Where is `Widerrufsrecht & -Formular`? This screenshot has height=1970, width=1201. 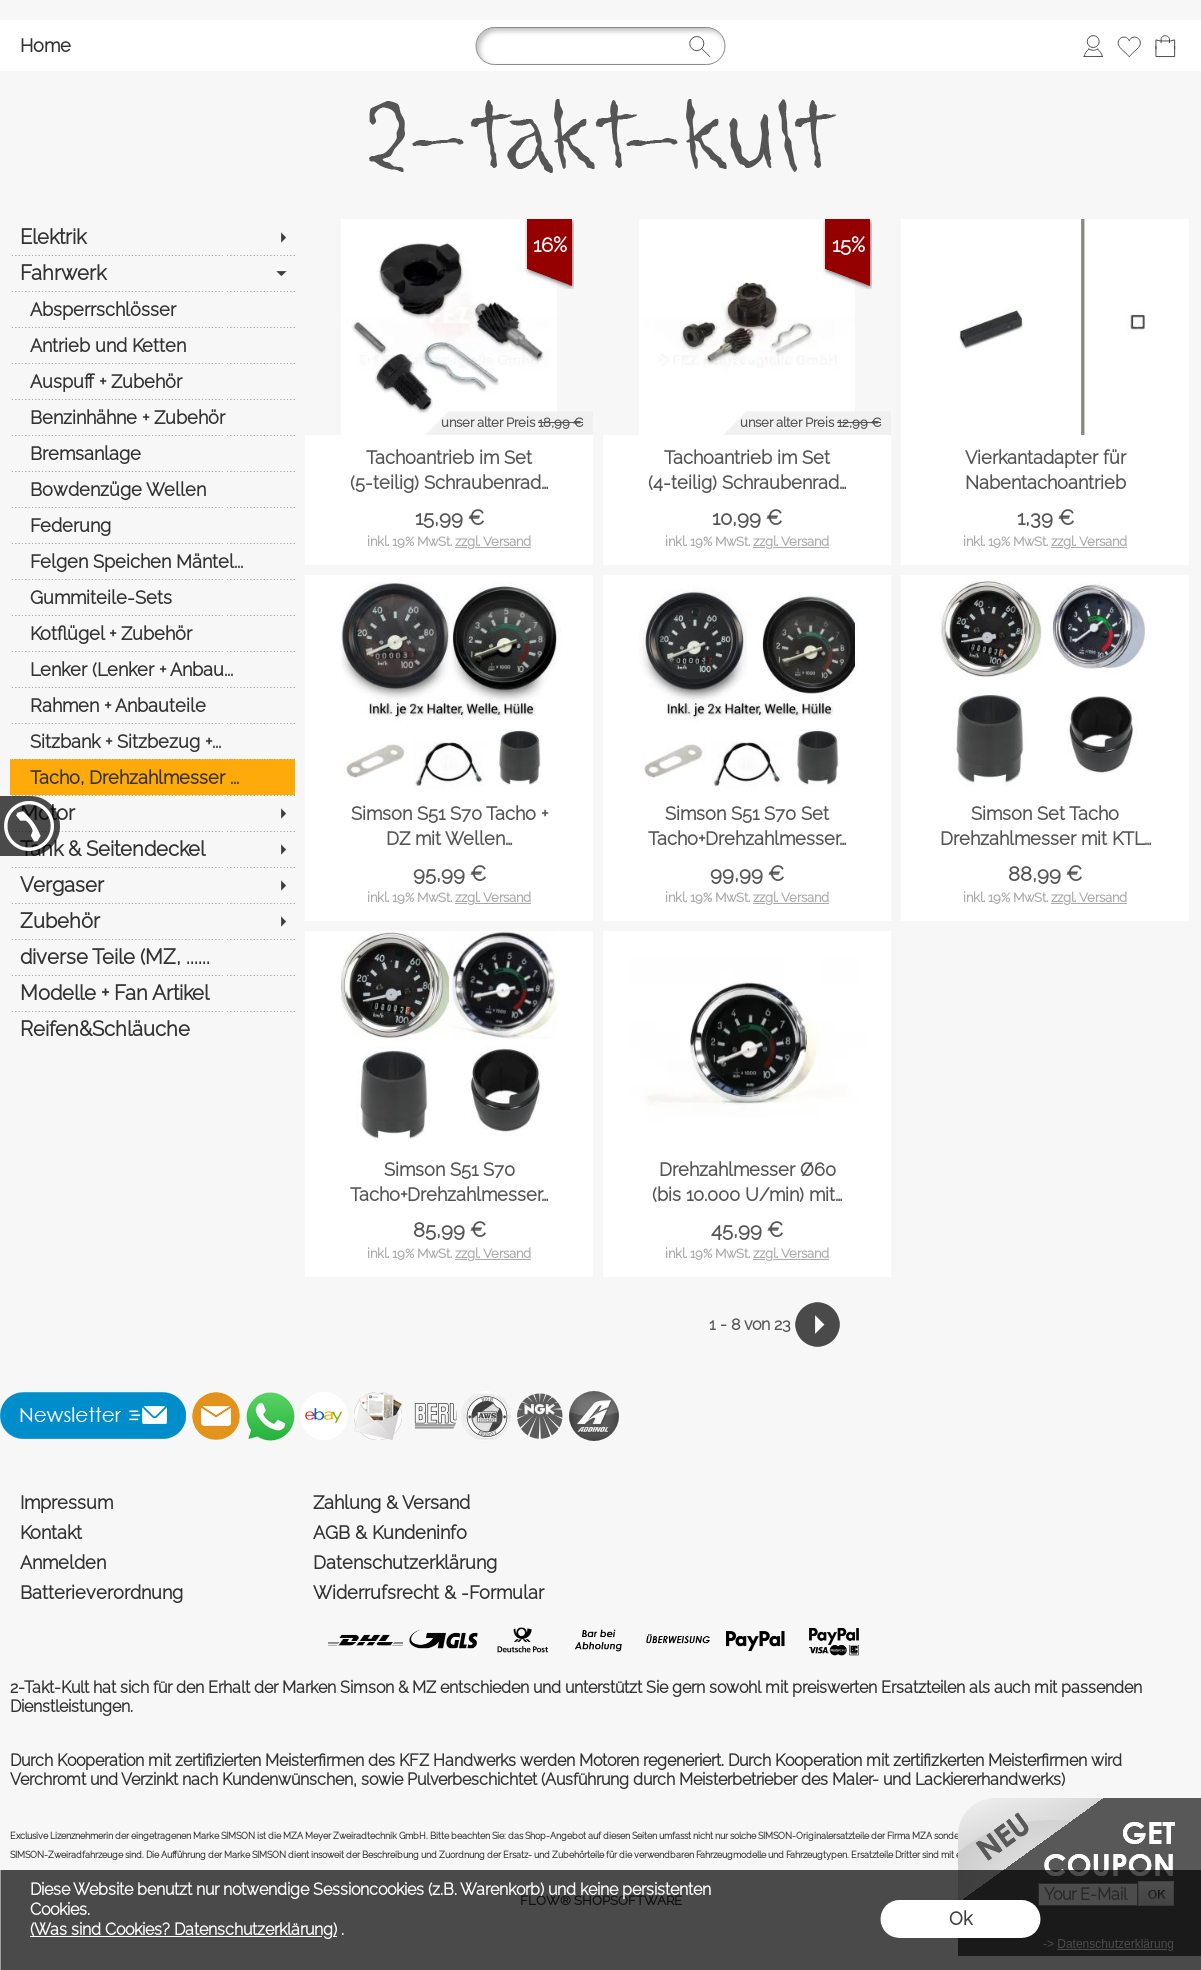 Widerrufsrecht & -Formular is located at coordinates (428, 1592).